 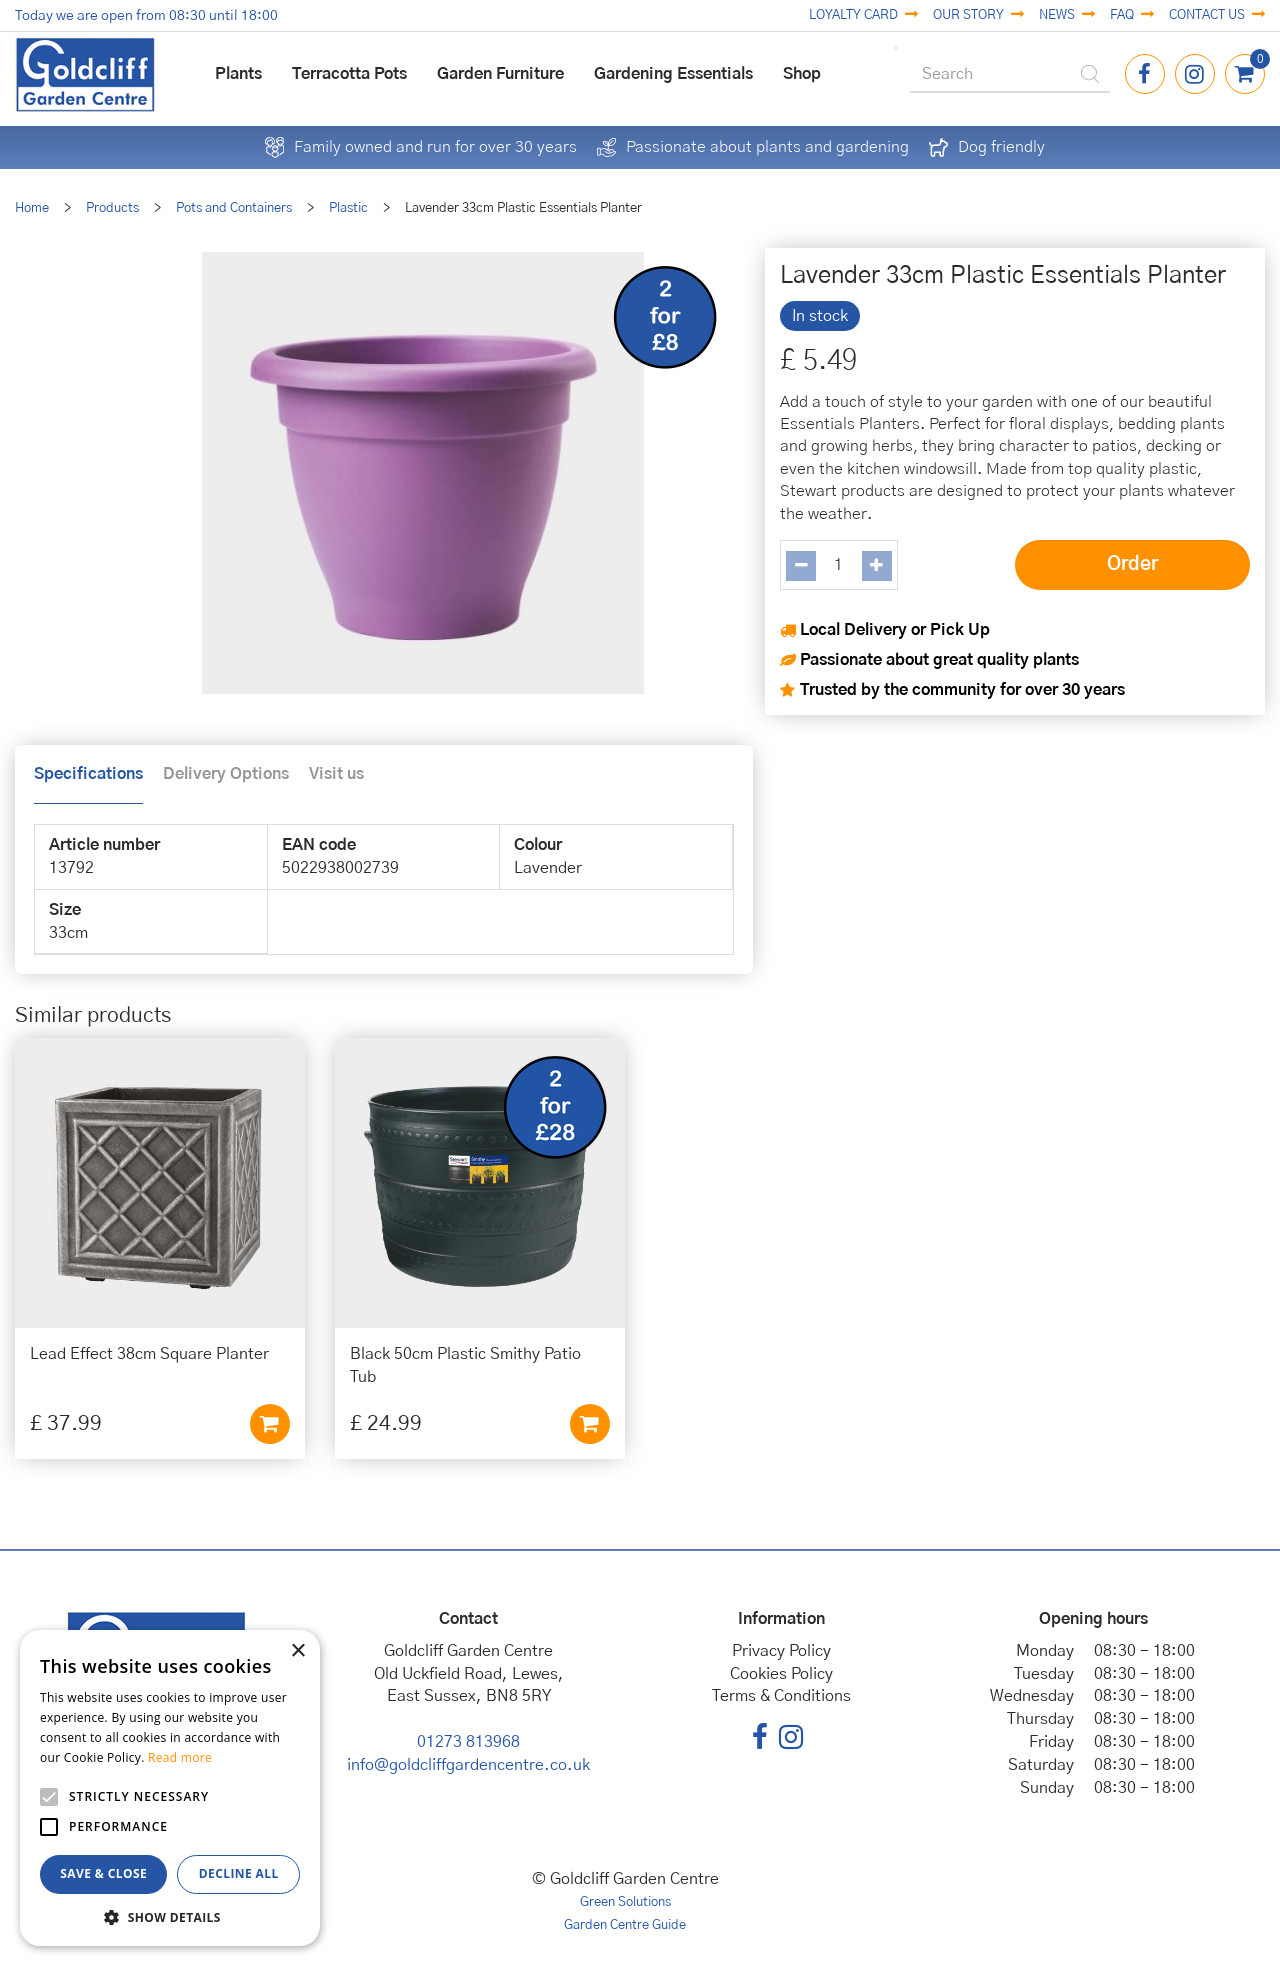 What do you see at coordinates (781, 1696) in the screenshot?
I see `Terms & Conditions` at bounding box center [781, 1696].